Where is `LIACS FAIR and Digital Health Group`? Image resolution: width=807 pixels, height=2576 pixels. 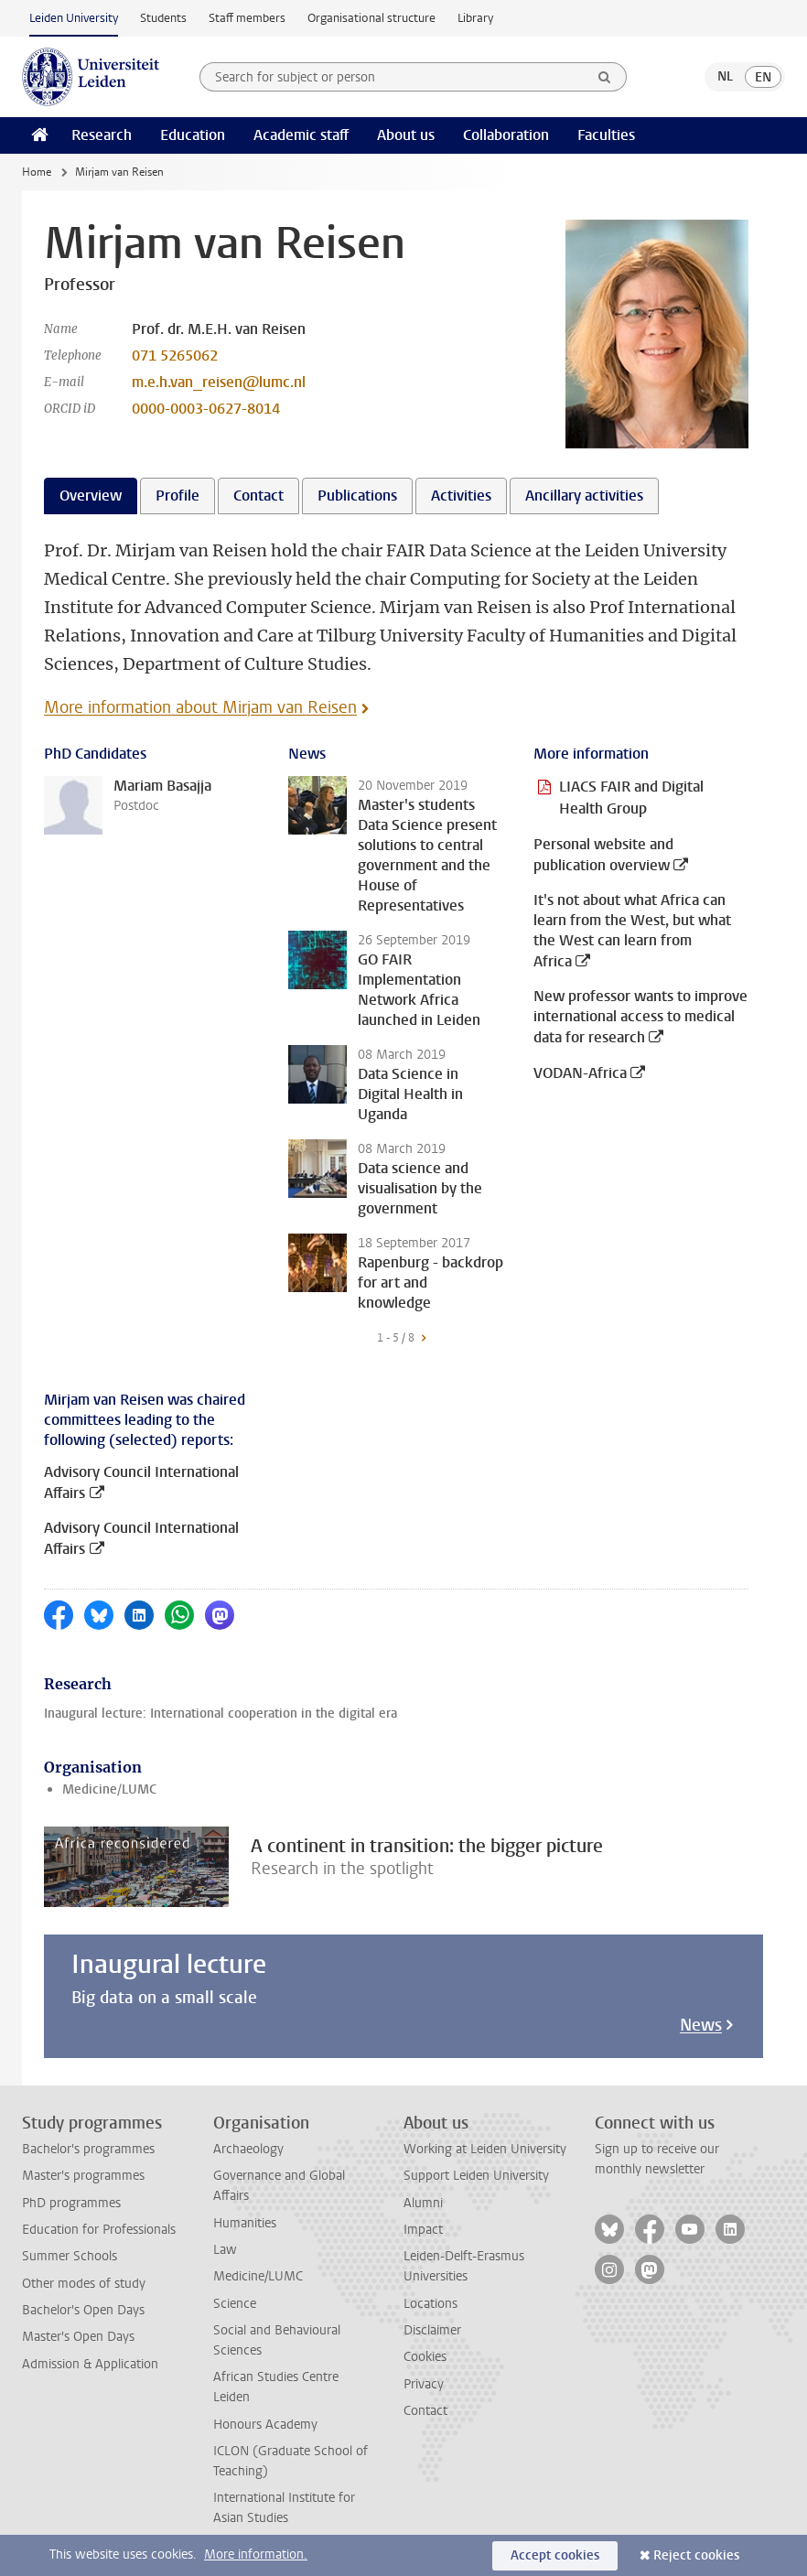
LIACS FAIR and Digital Health Group is located at coordinates (631, 797).